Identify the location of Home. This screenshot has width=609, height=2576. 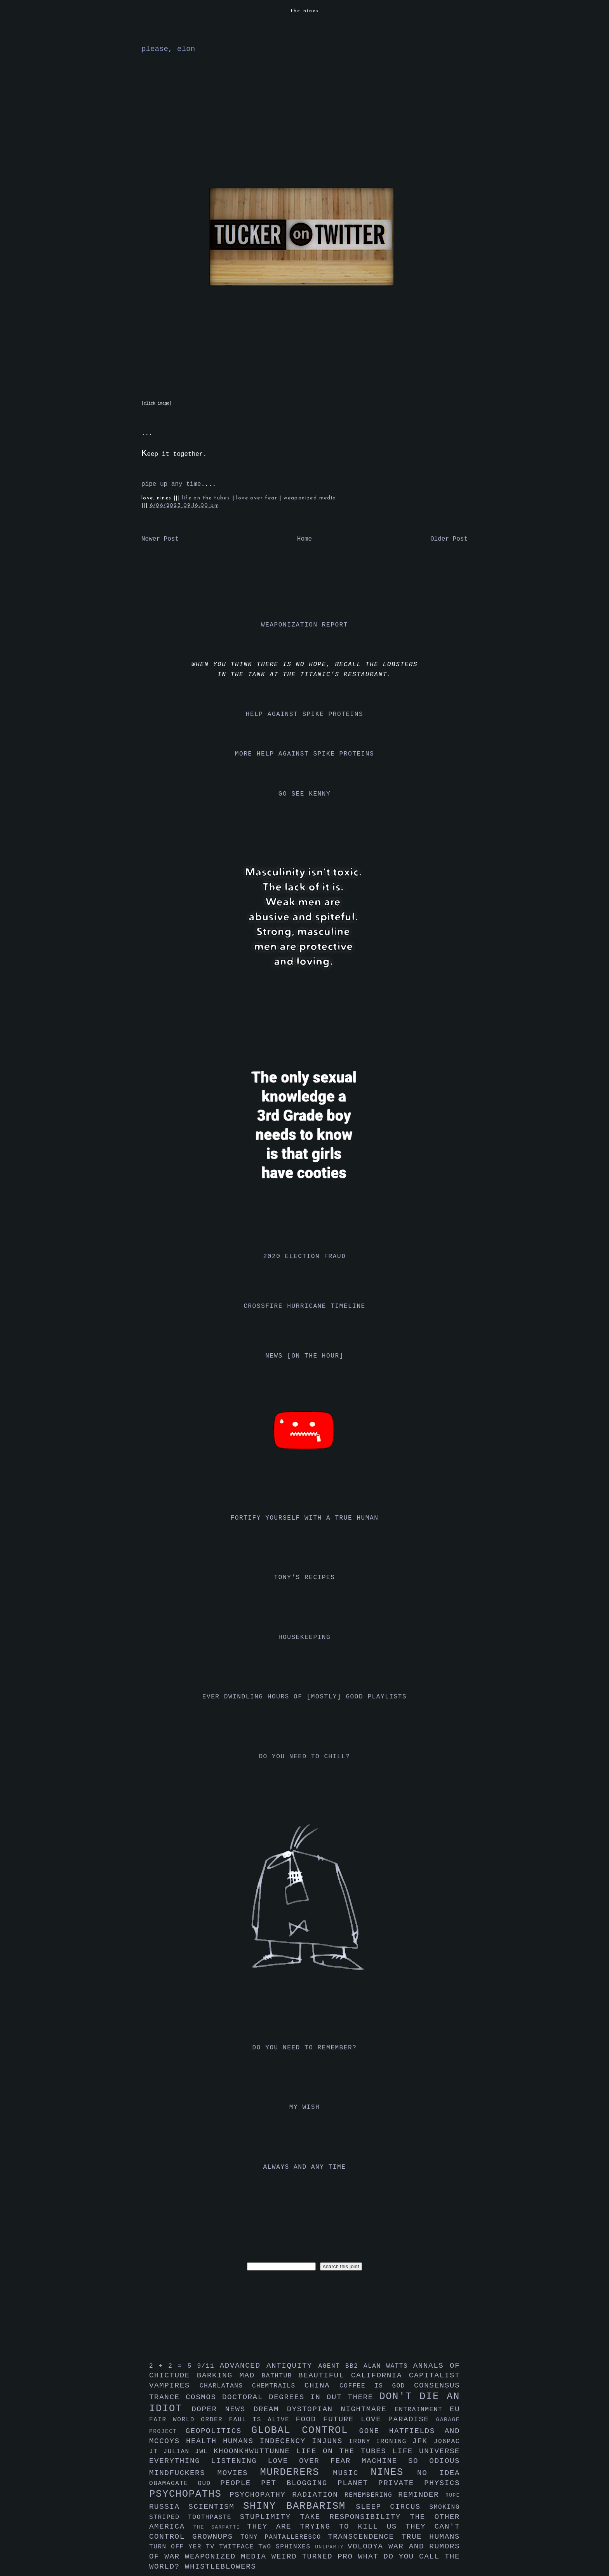
(304, 539).